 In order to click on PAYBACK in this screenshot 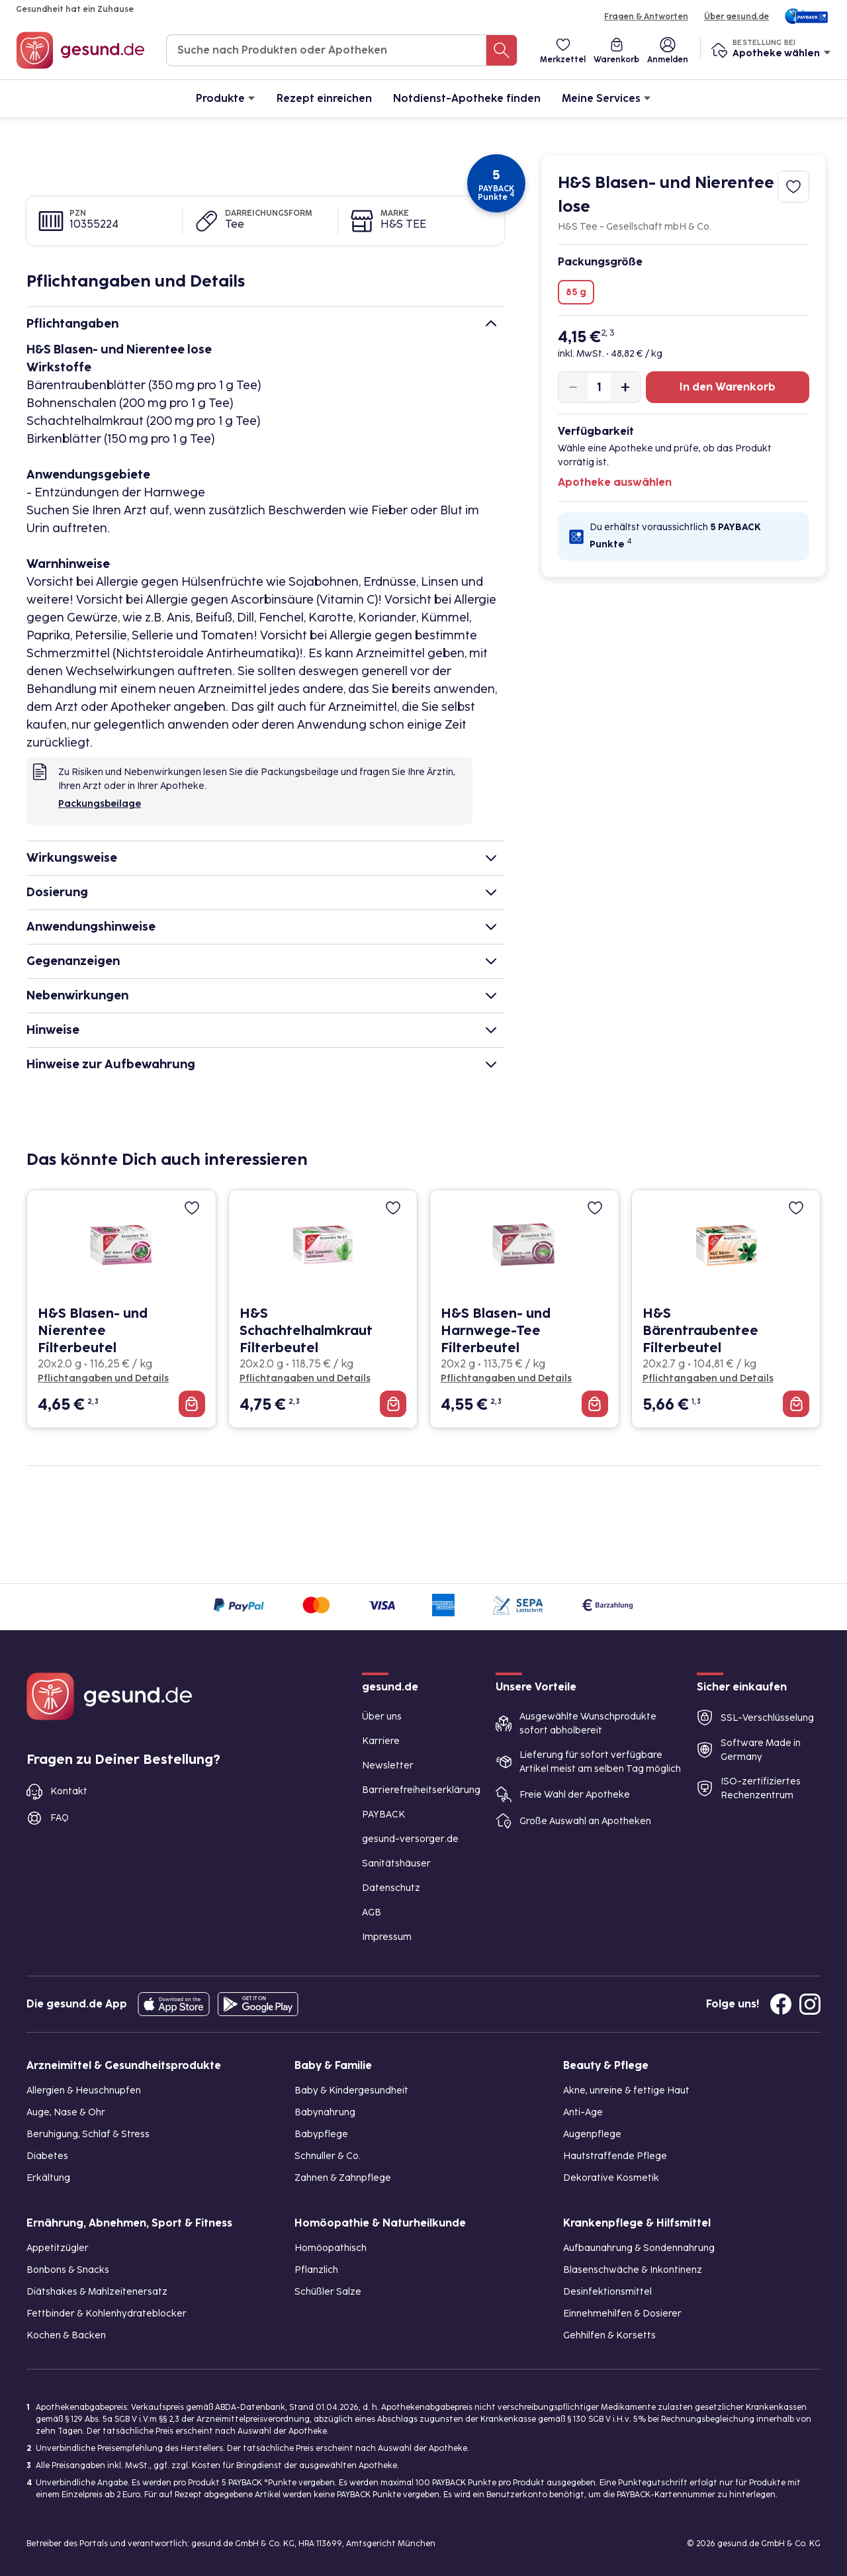, I will do `click(383, 1814)`.